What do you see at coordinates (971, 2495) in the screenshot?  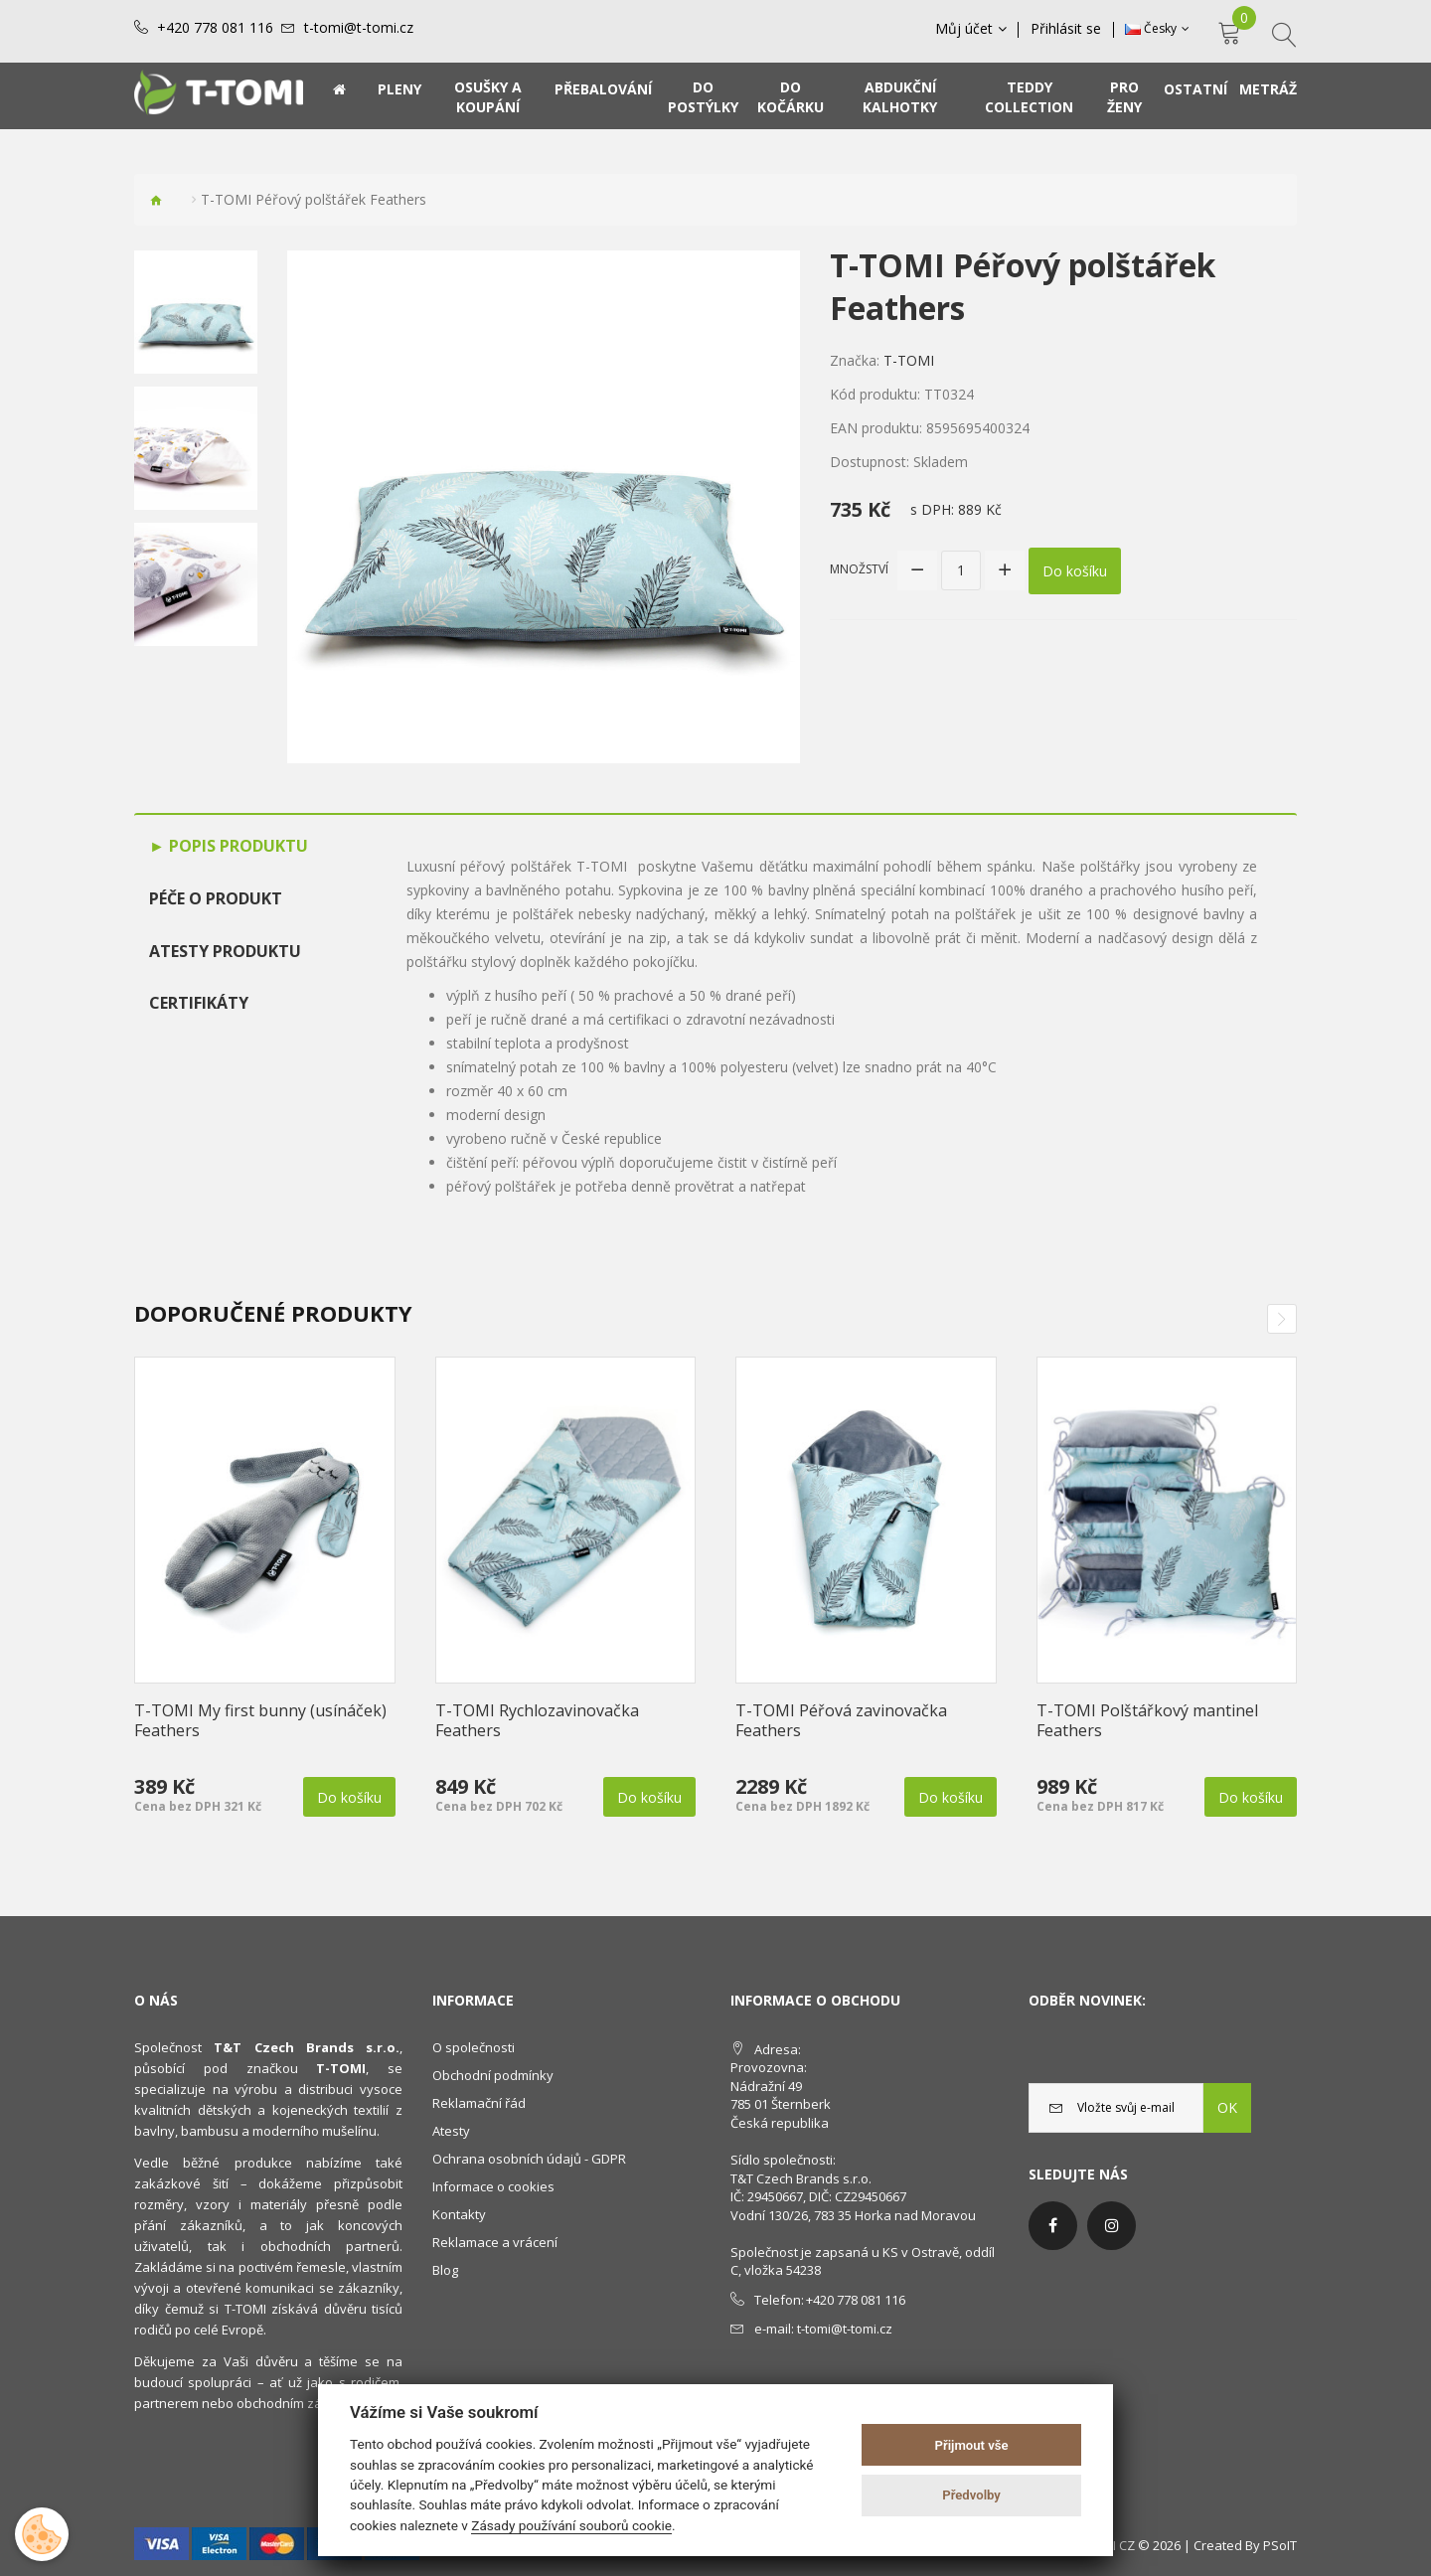 I see `Předvolby` at bounding box center [971, 2495].